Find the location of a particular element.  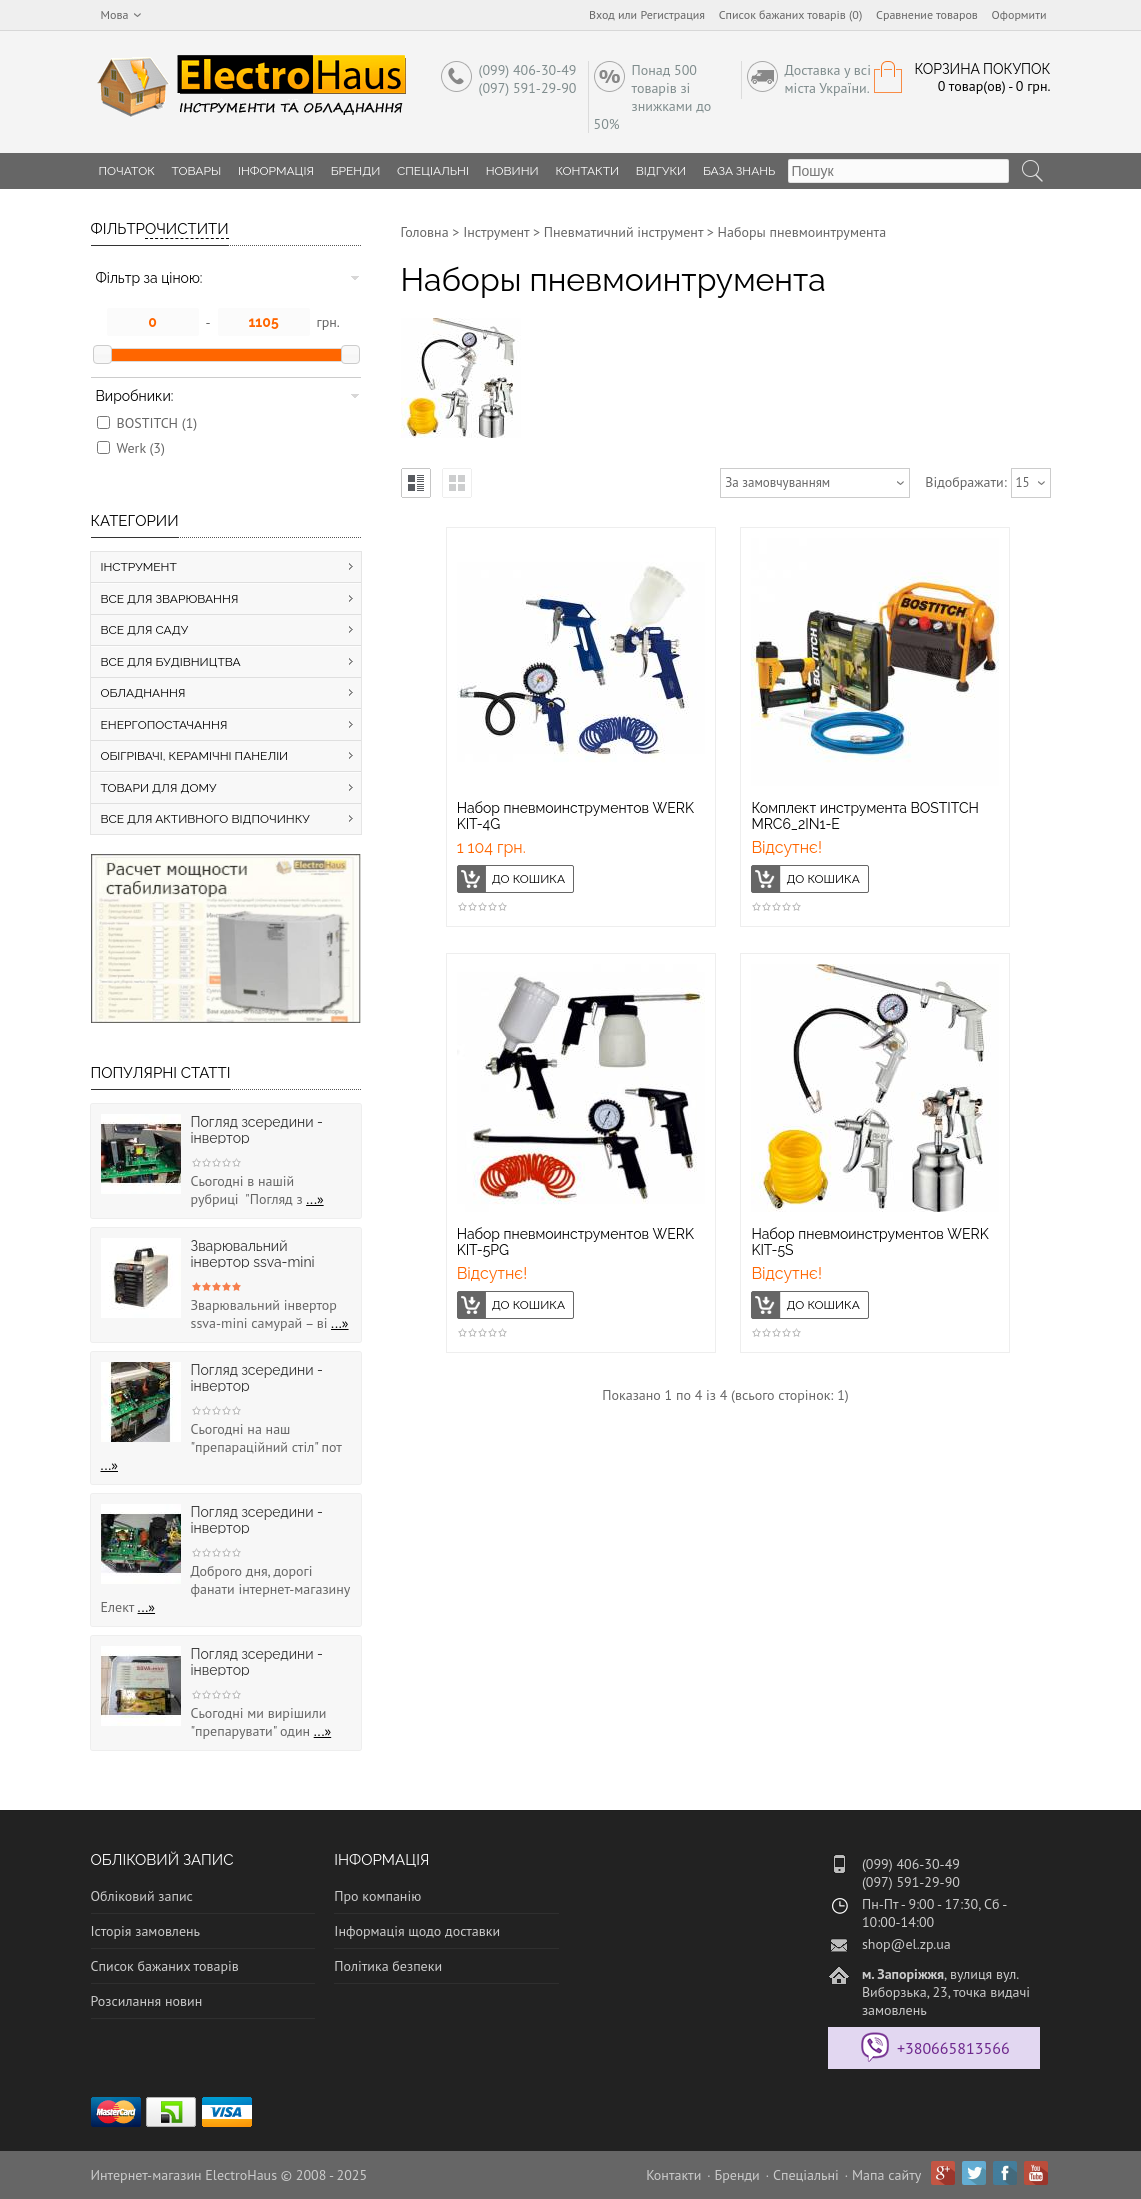

Інструмент is located at coordinates (496, 232).